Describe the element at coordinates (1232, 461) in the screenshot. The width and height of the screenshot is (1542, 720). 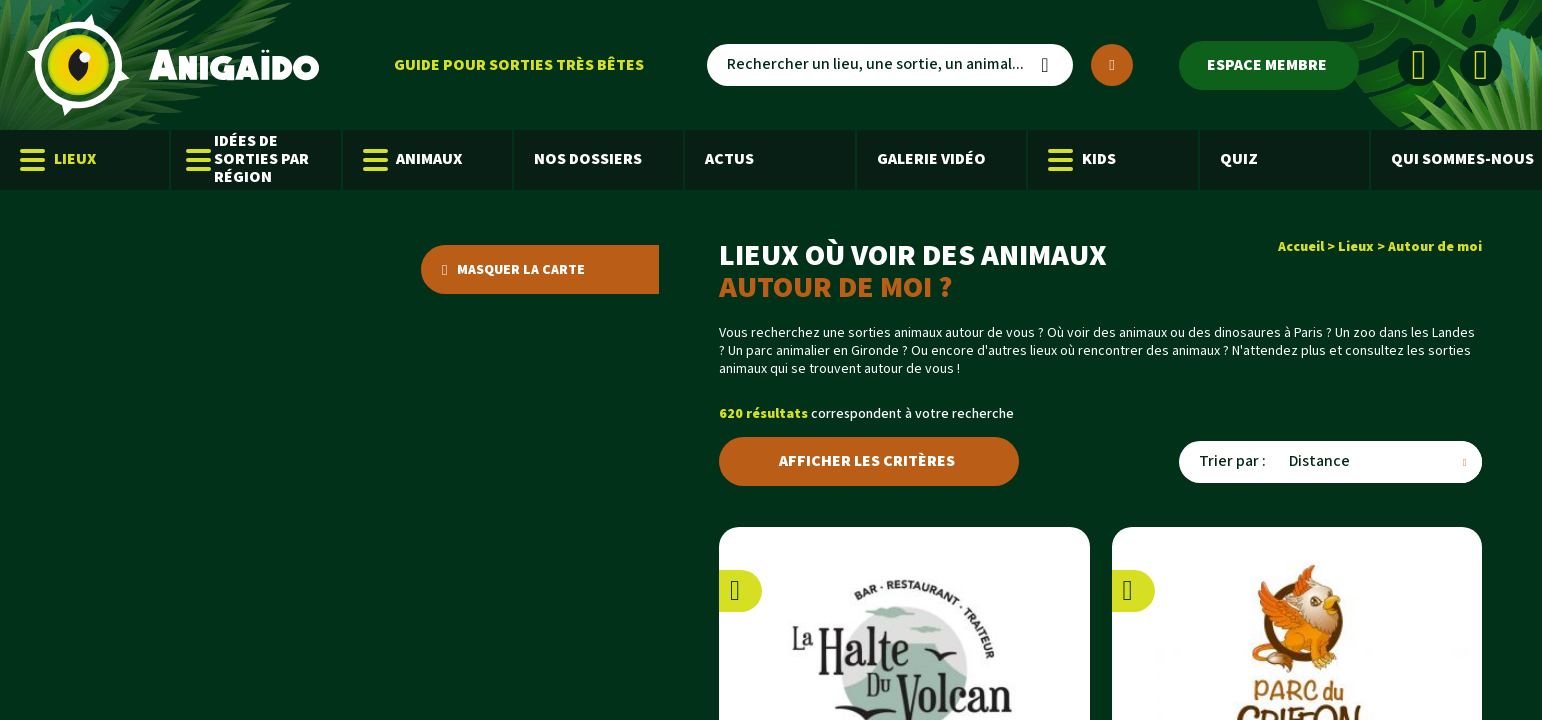
I see `Trier par :` at that location.